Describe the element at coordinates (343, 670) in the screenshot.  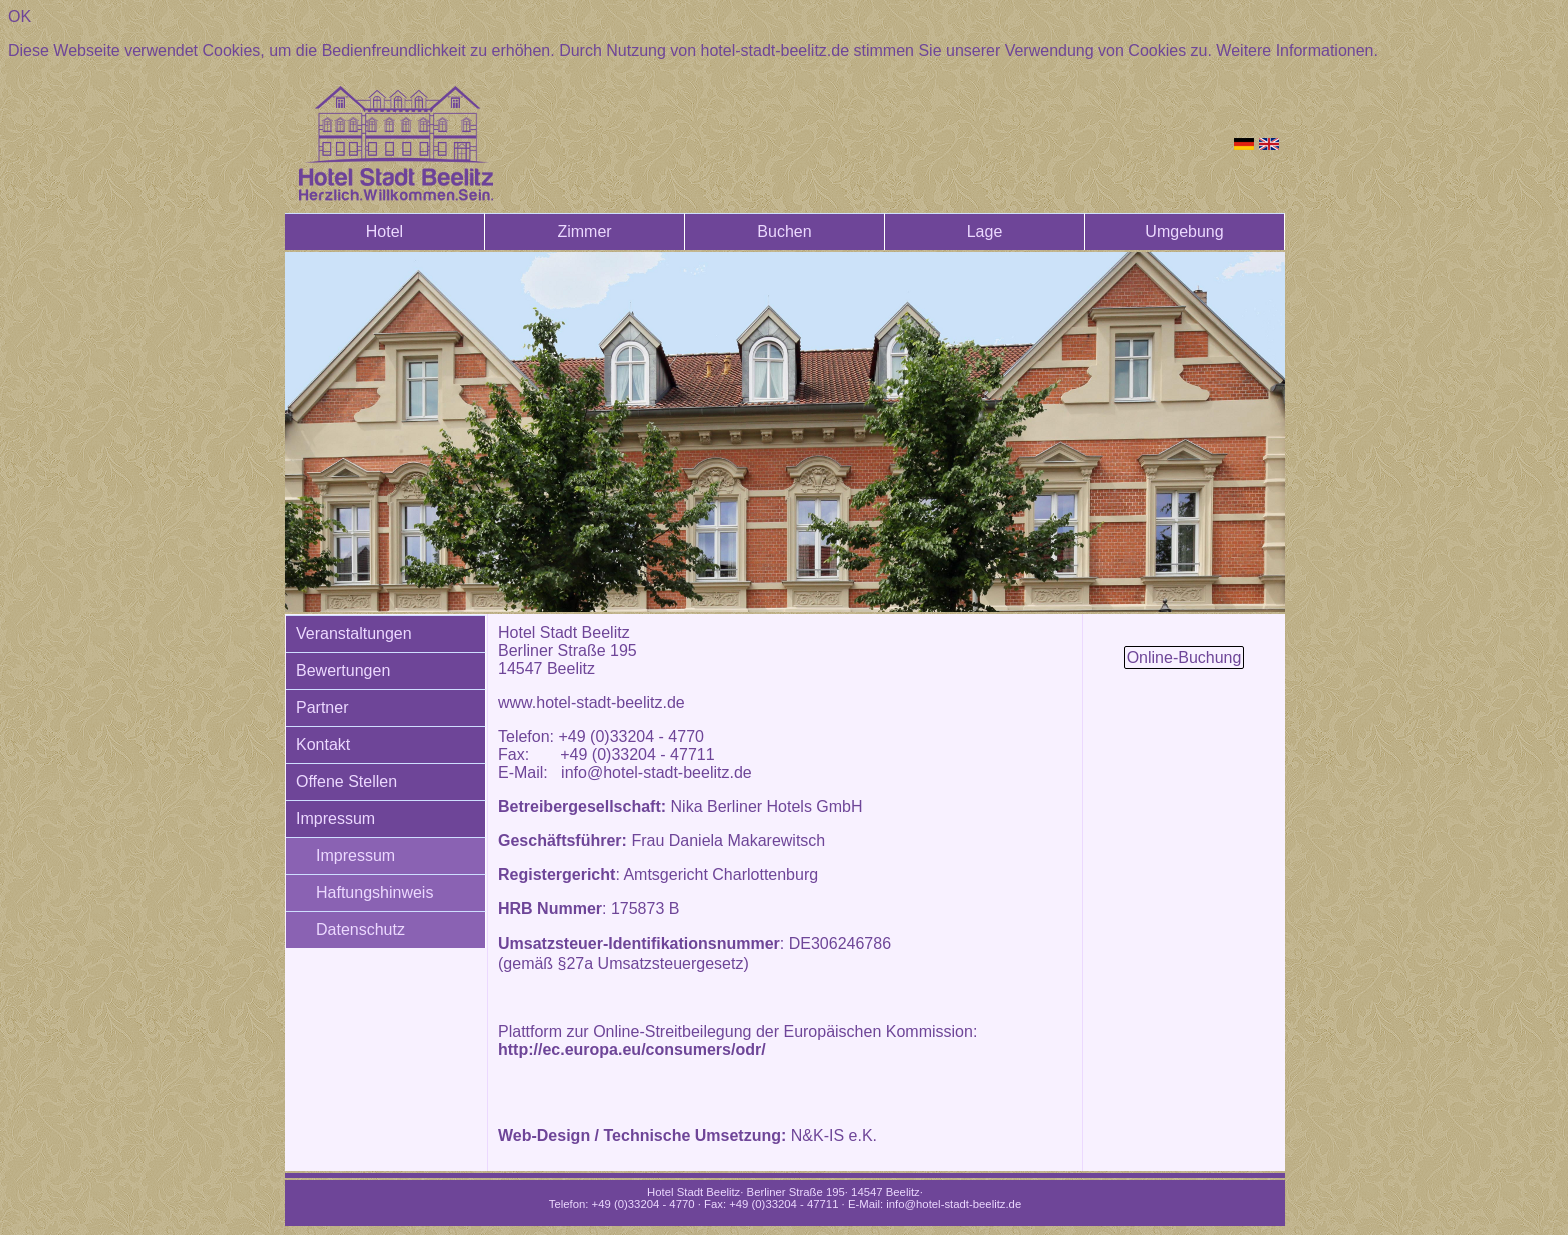
I see `Bewertungen` at that location.